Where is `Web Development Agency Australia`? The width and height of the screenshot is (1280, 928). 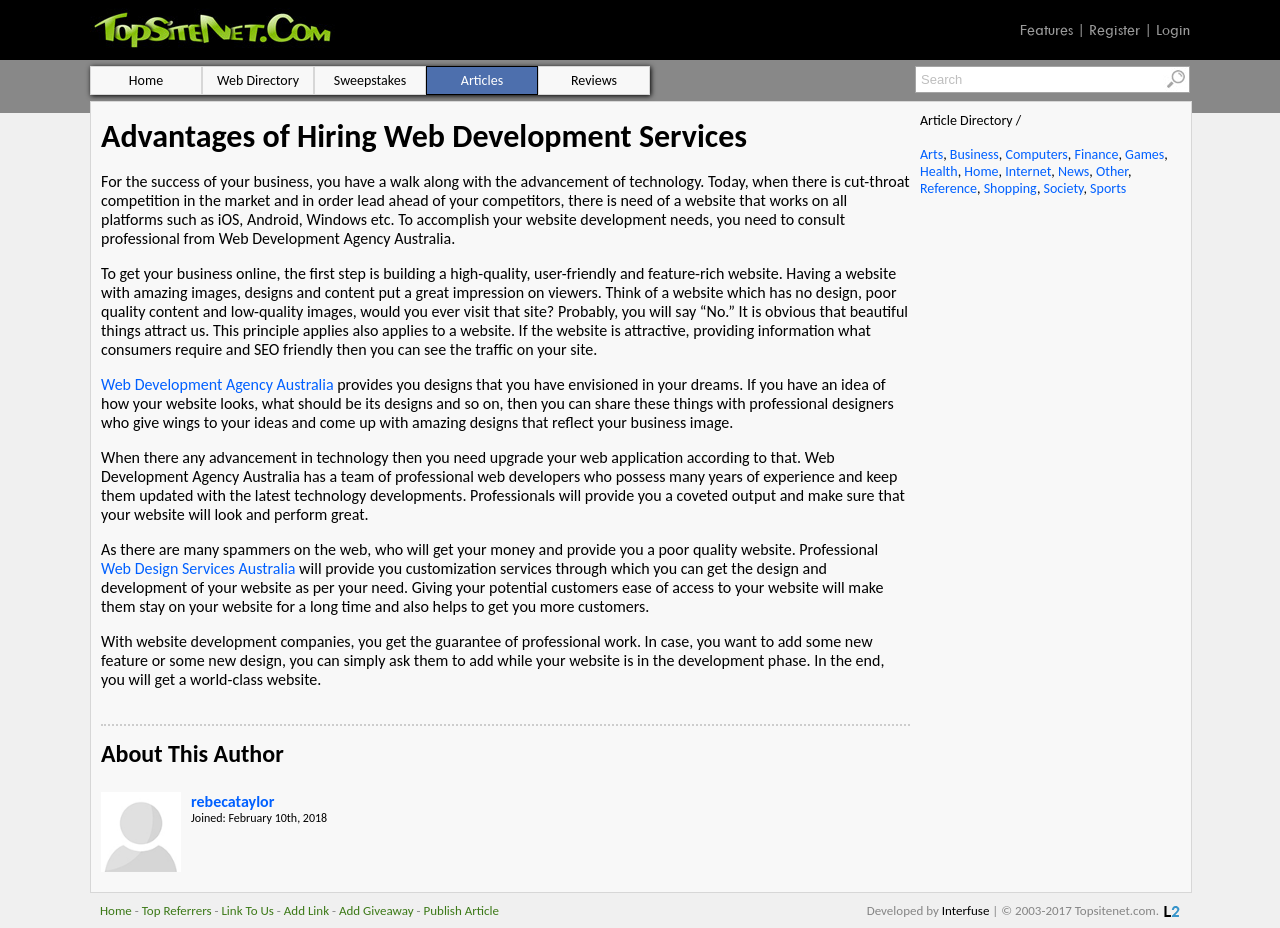 Web Development Agency Australia is located at coordinates (217, 384).